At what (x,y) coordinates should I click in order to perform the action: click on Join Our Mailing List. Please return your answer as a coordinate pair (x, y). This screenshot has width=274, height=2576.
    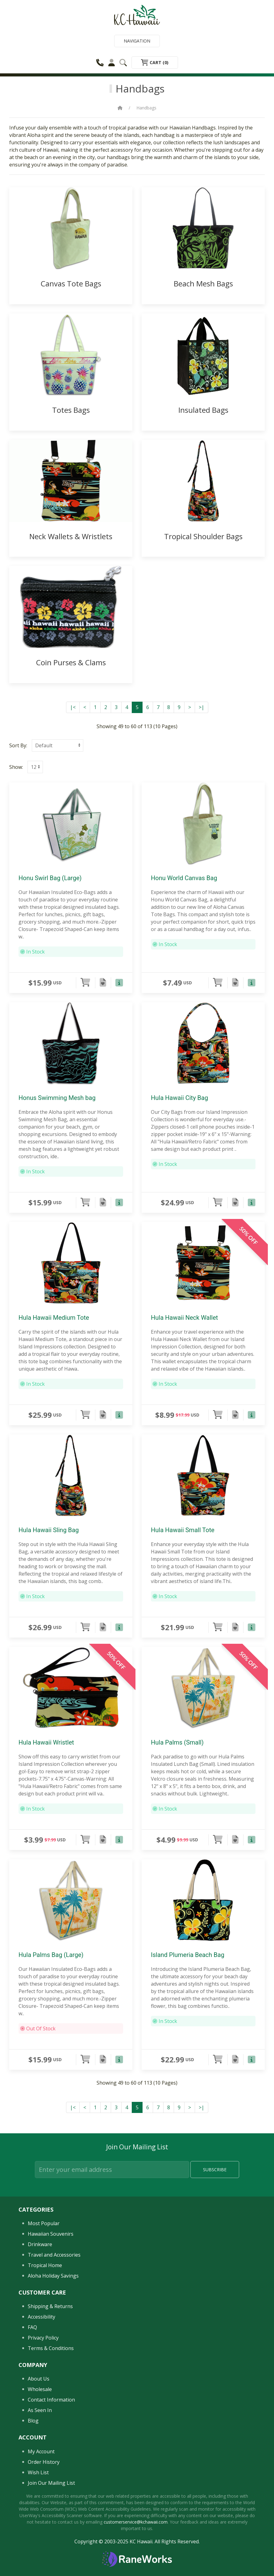
    Looking at the image, I should click on (51, 2483).